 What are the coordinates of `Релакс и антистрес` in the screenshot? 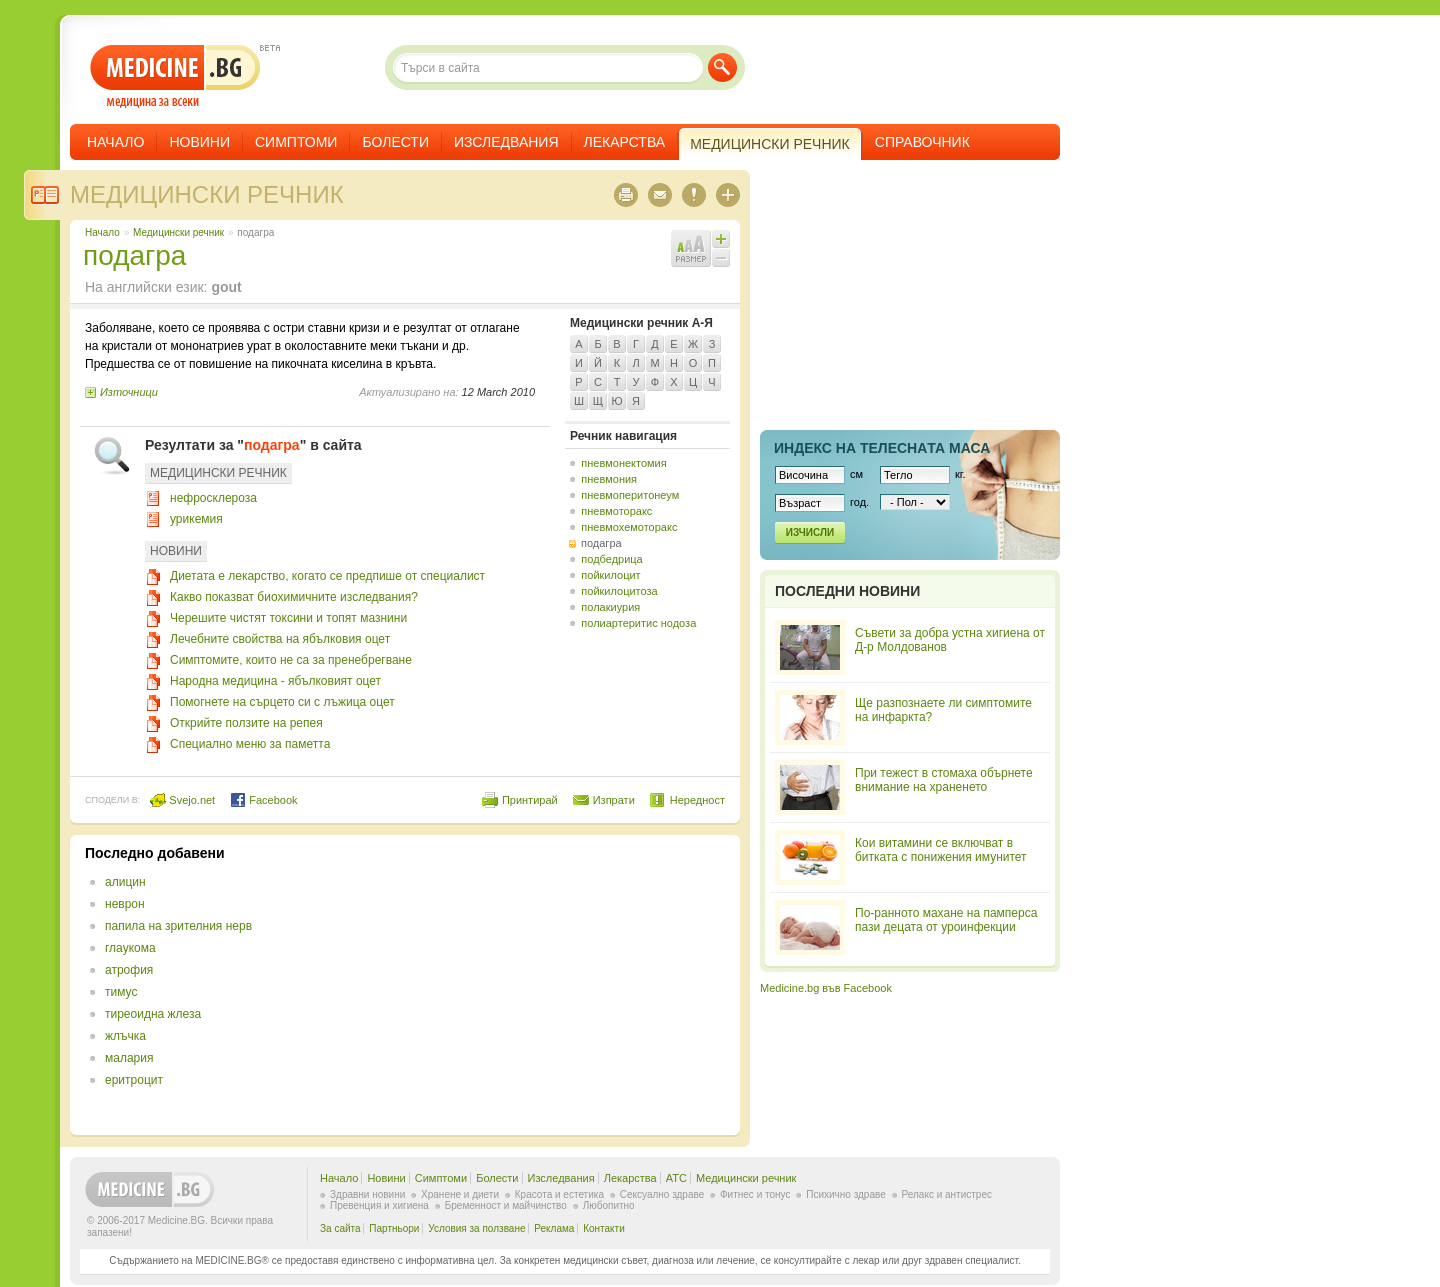 It's located at (947, 1194).